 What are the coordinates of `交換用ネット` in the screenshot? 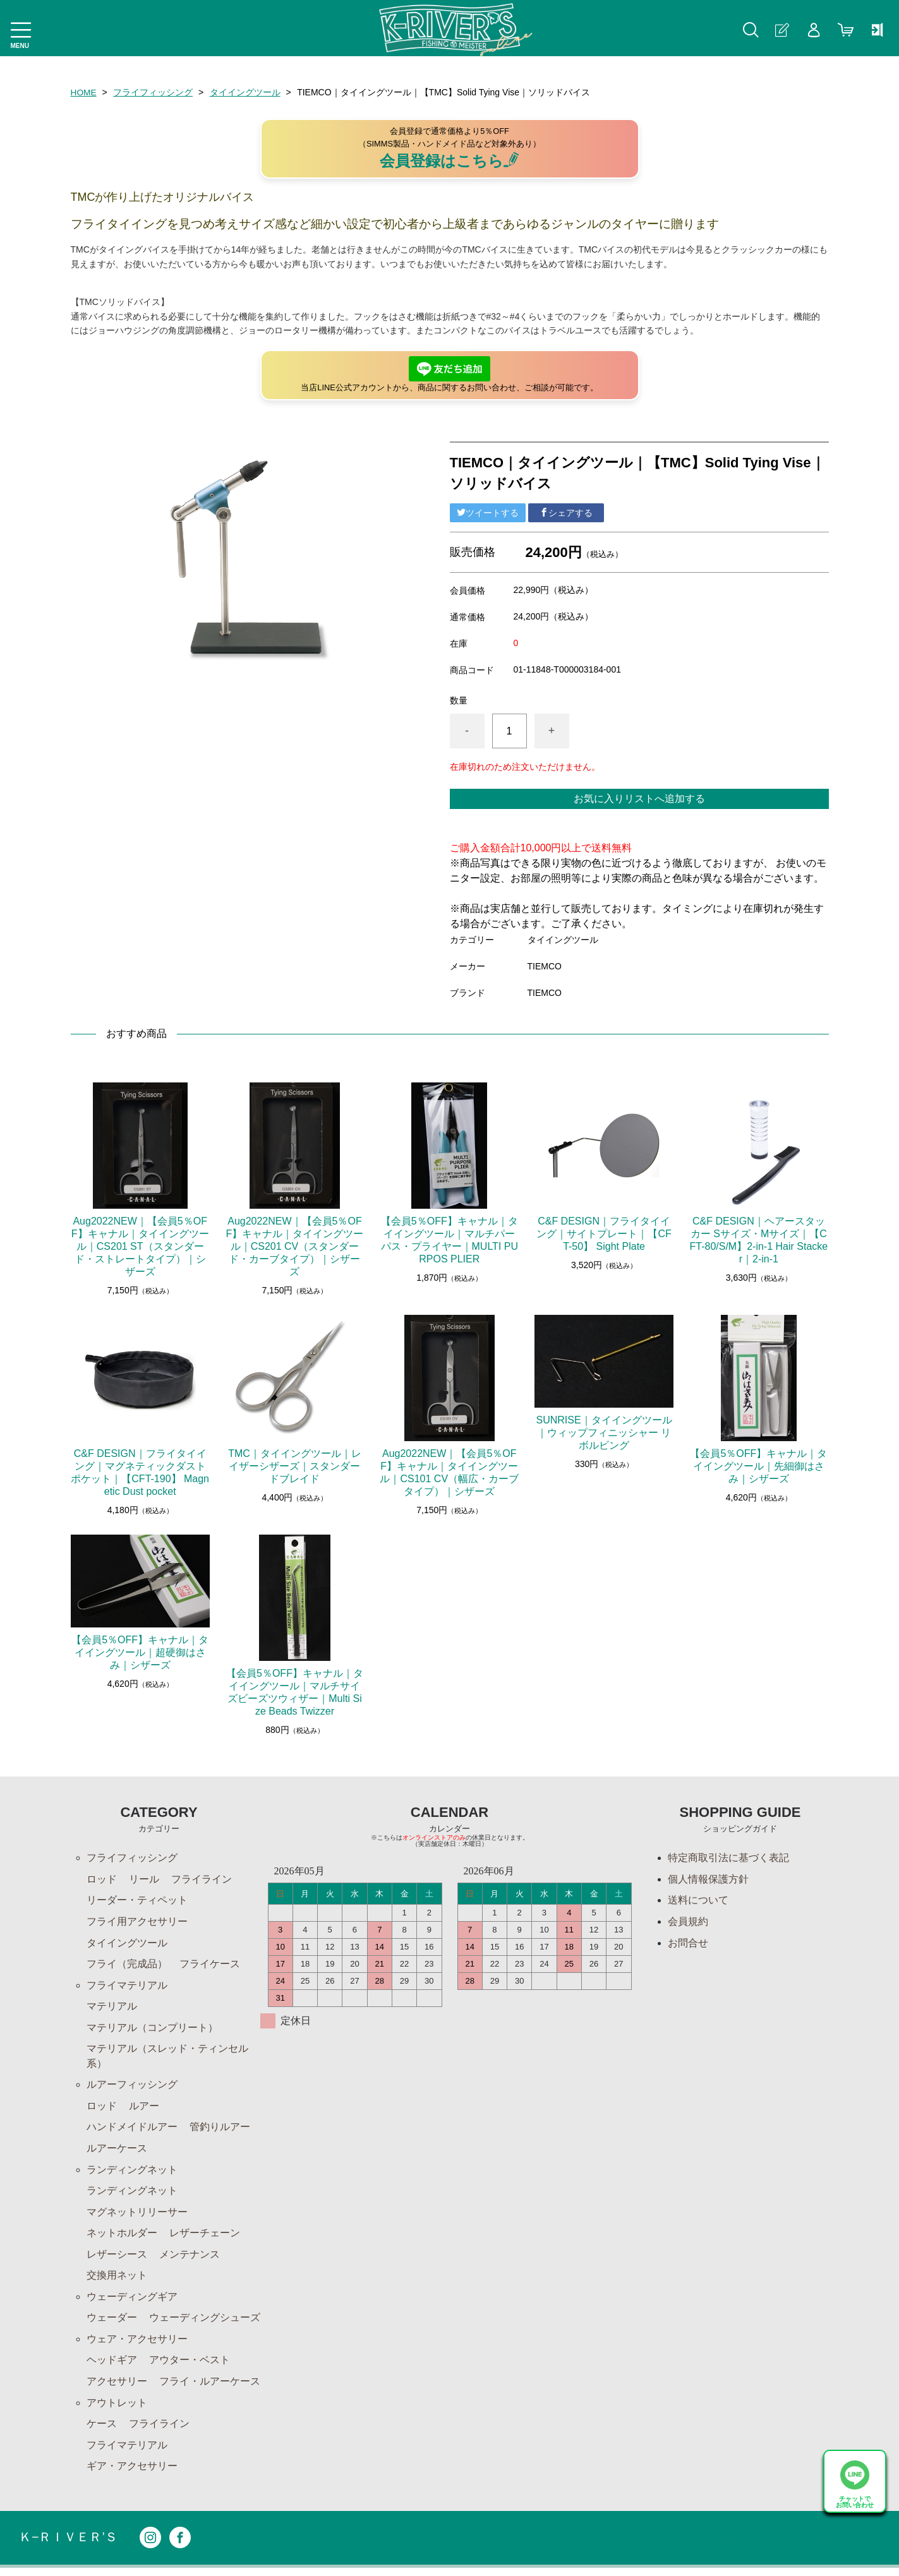 It's located at (117, 2280).